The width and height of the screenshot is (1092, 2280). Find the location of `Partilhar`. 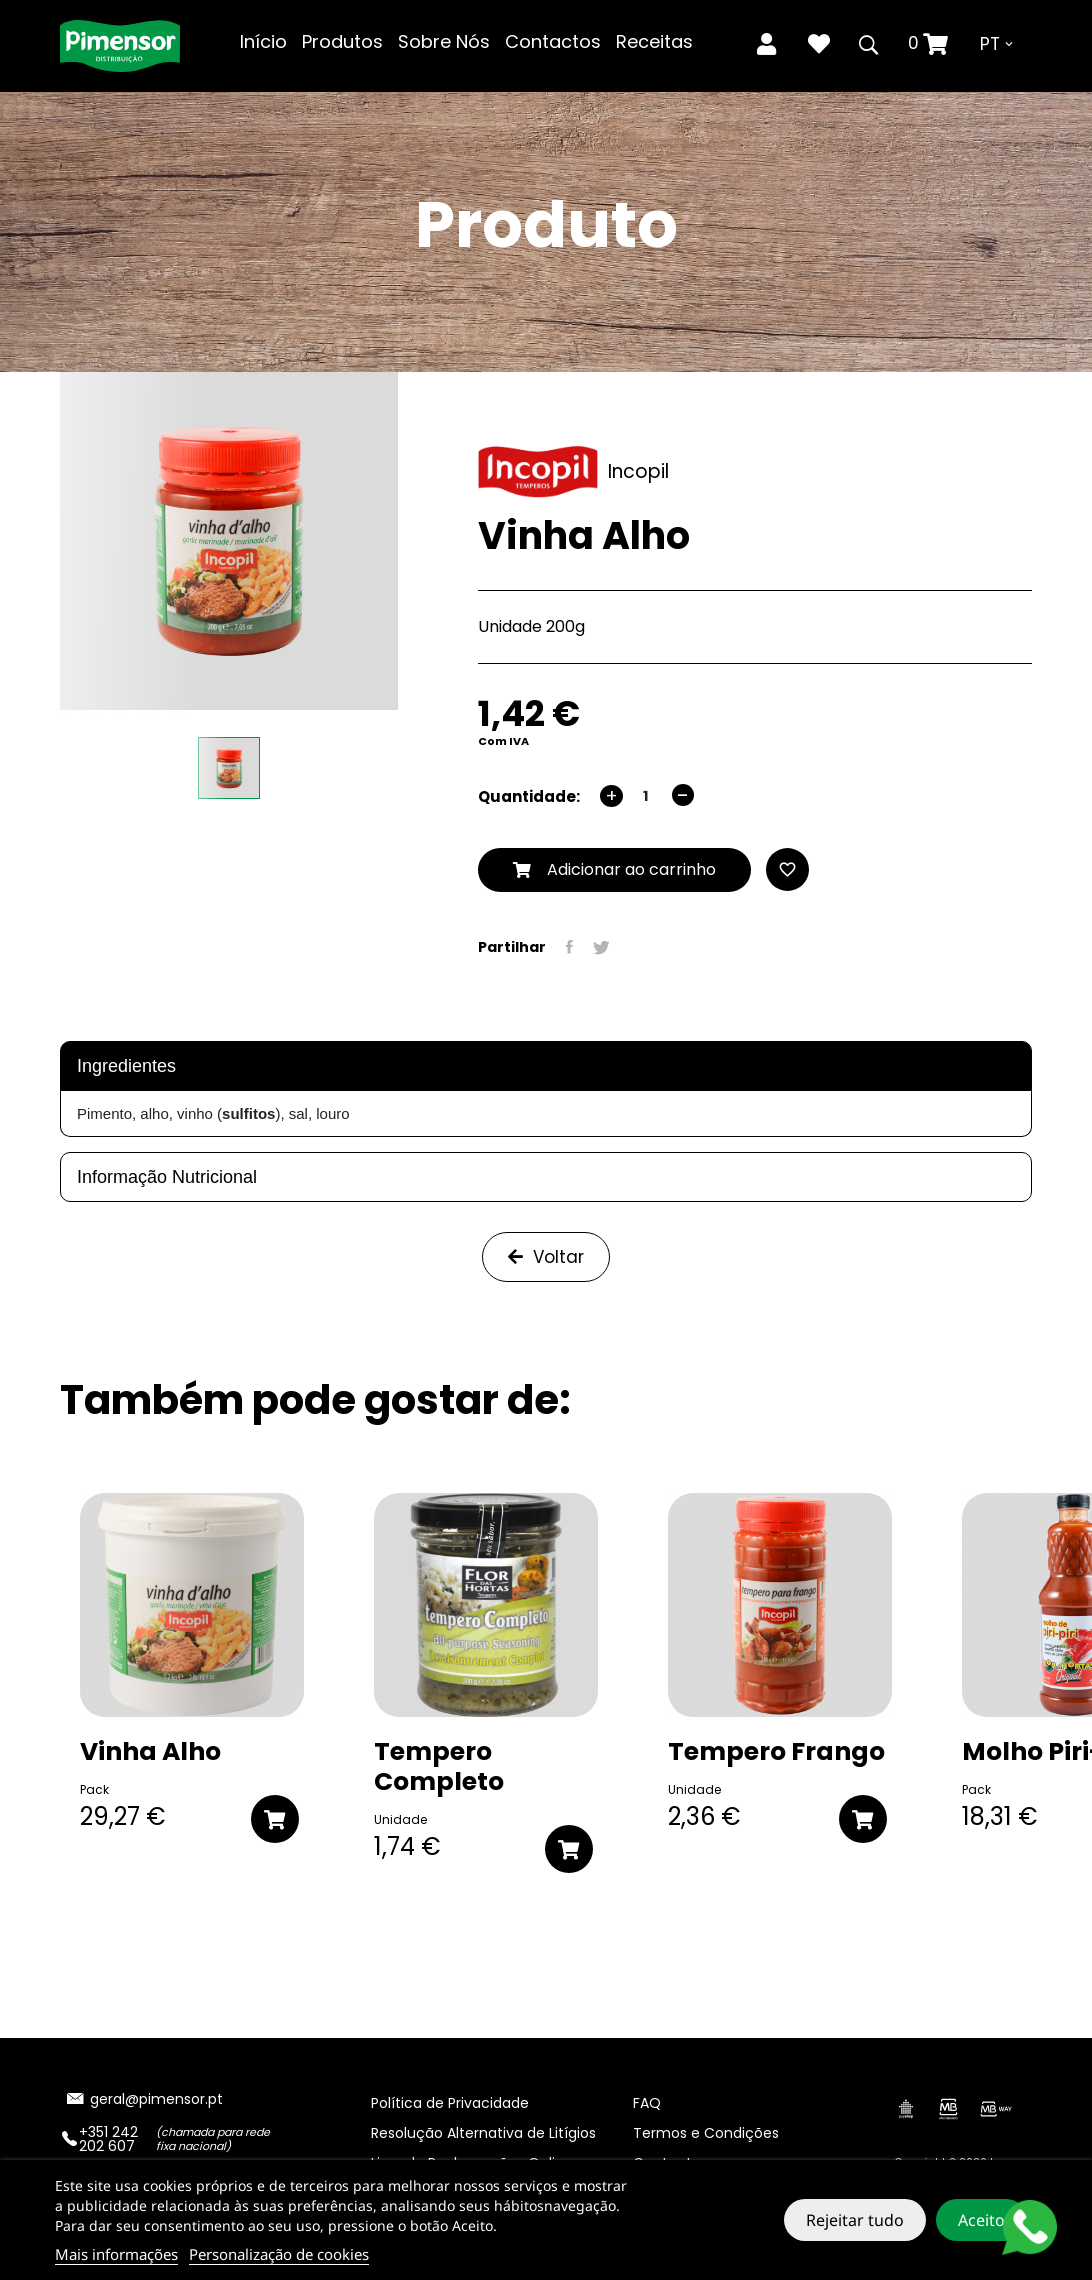

Partilhar is located at coordinates (569, 947).